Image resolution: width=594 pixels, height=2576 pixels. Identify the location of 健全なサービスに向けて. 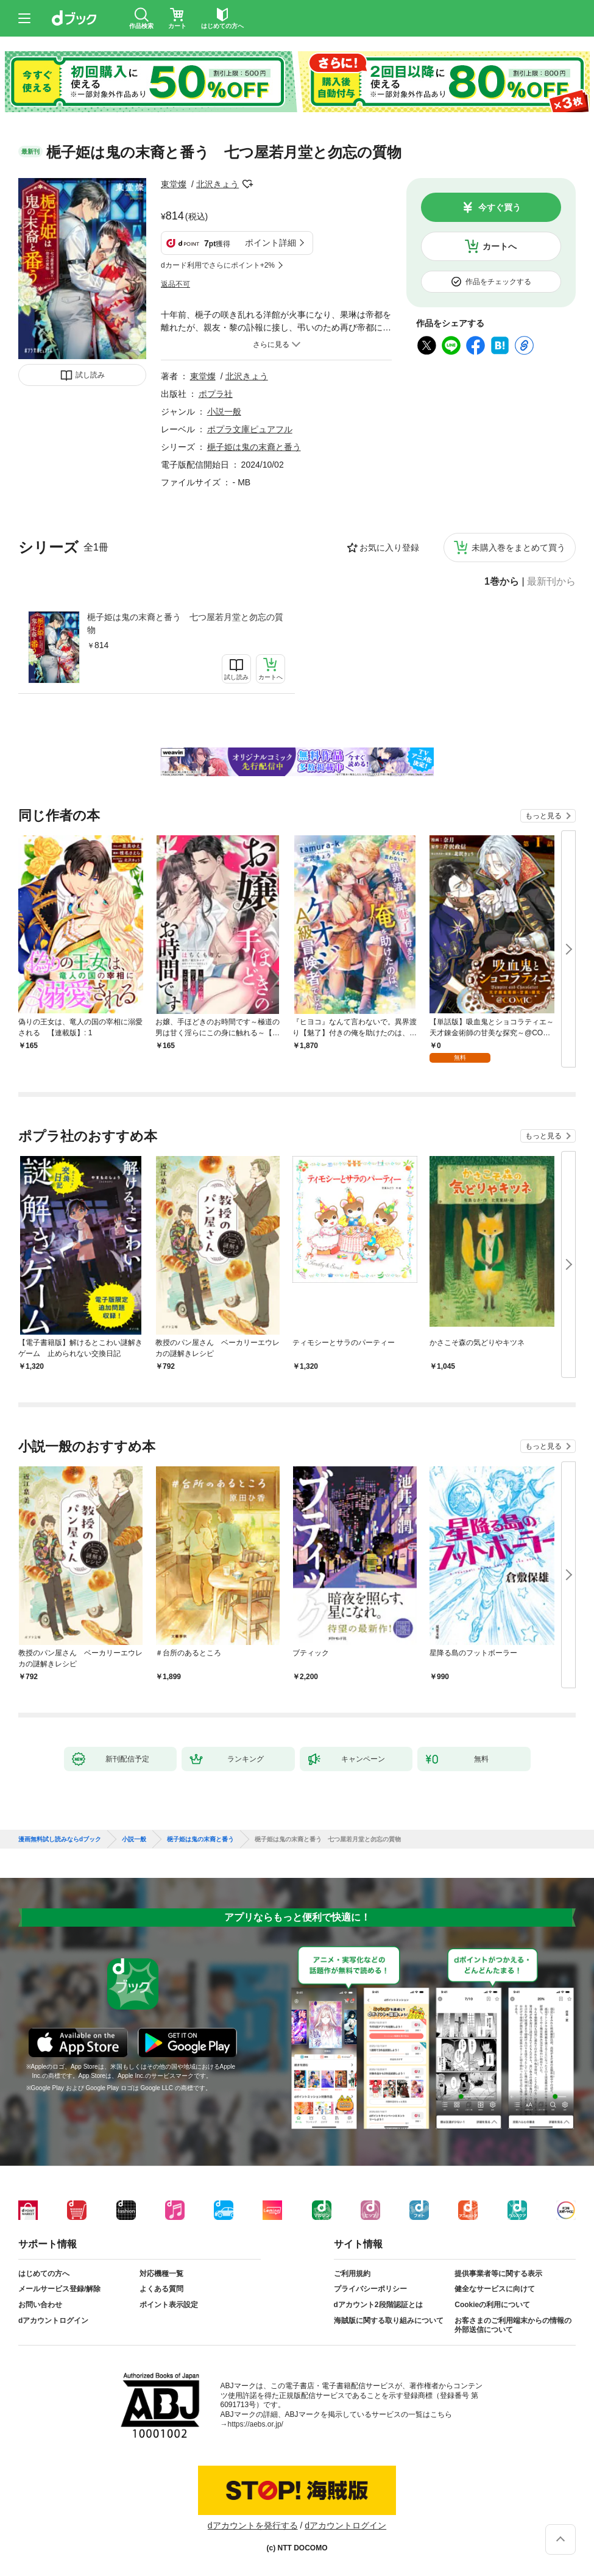
(494, 2289).